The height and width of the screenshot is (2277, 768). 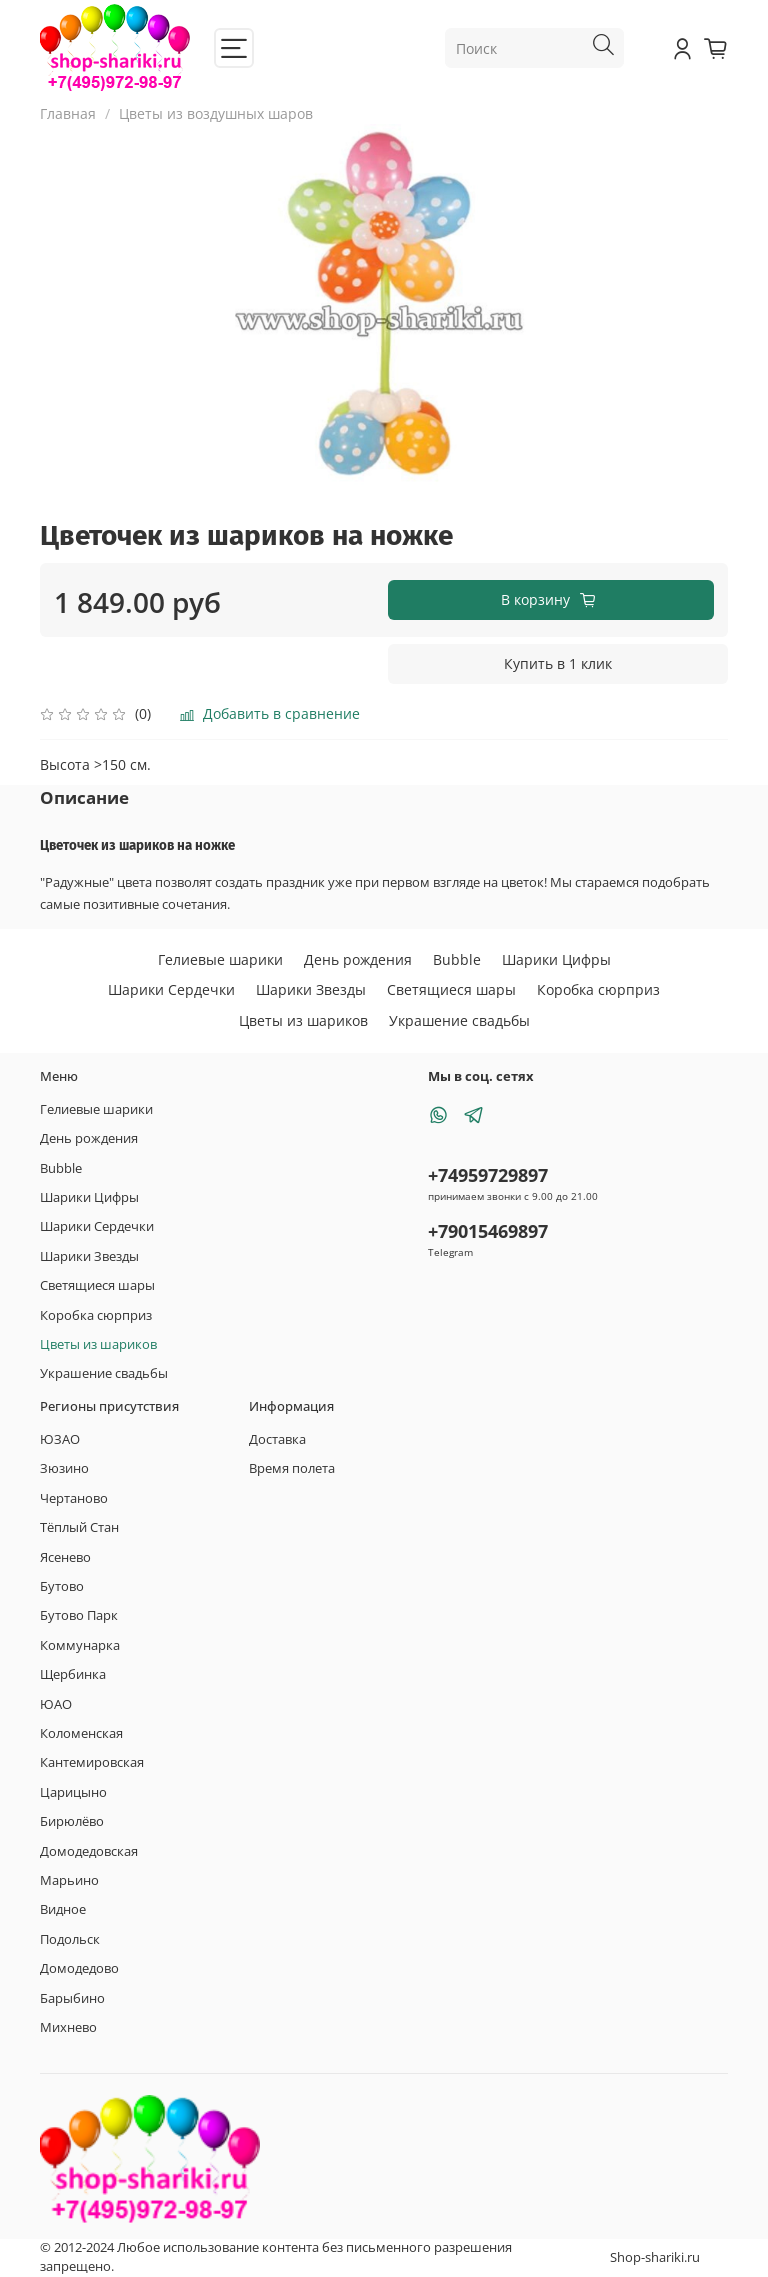 What do you see at coordinates (556, 959) in the screenshot?
I see `Шарики Цифры` at bounding box center [556, 959].